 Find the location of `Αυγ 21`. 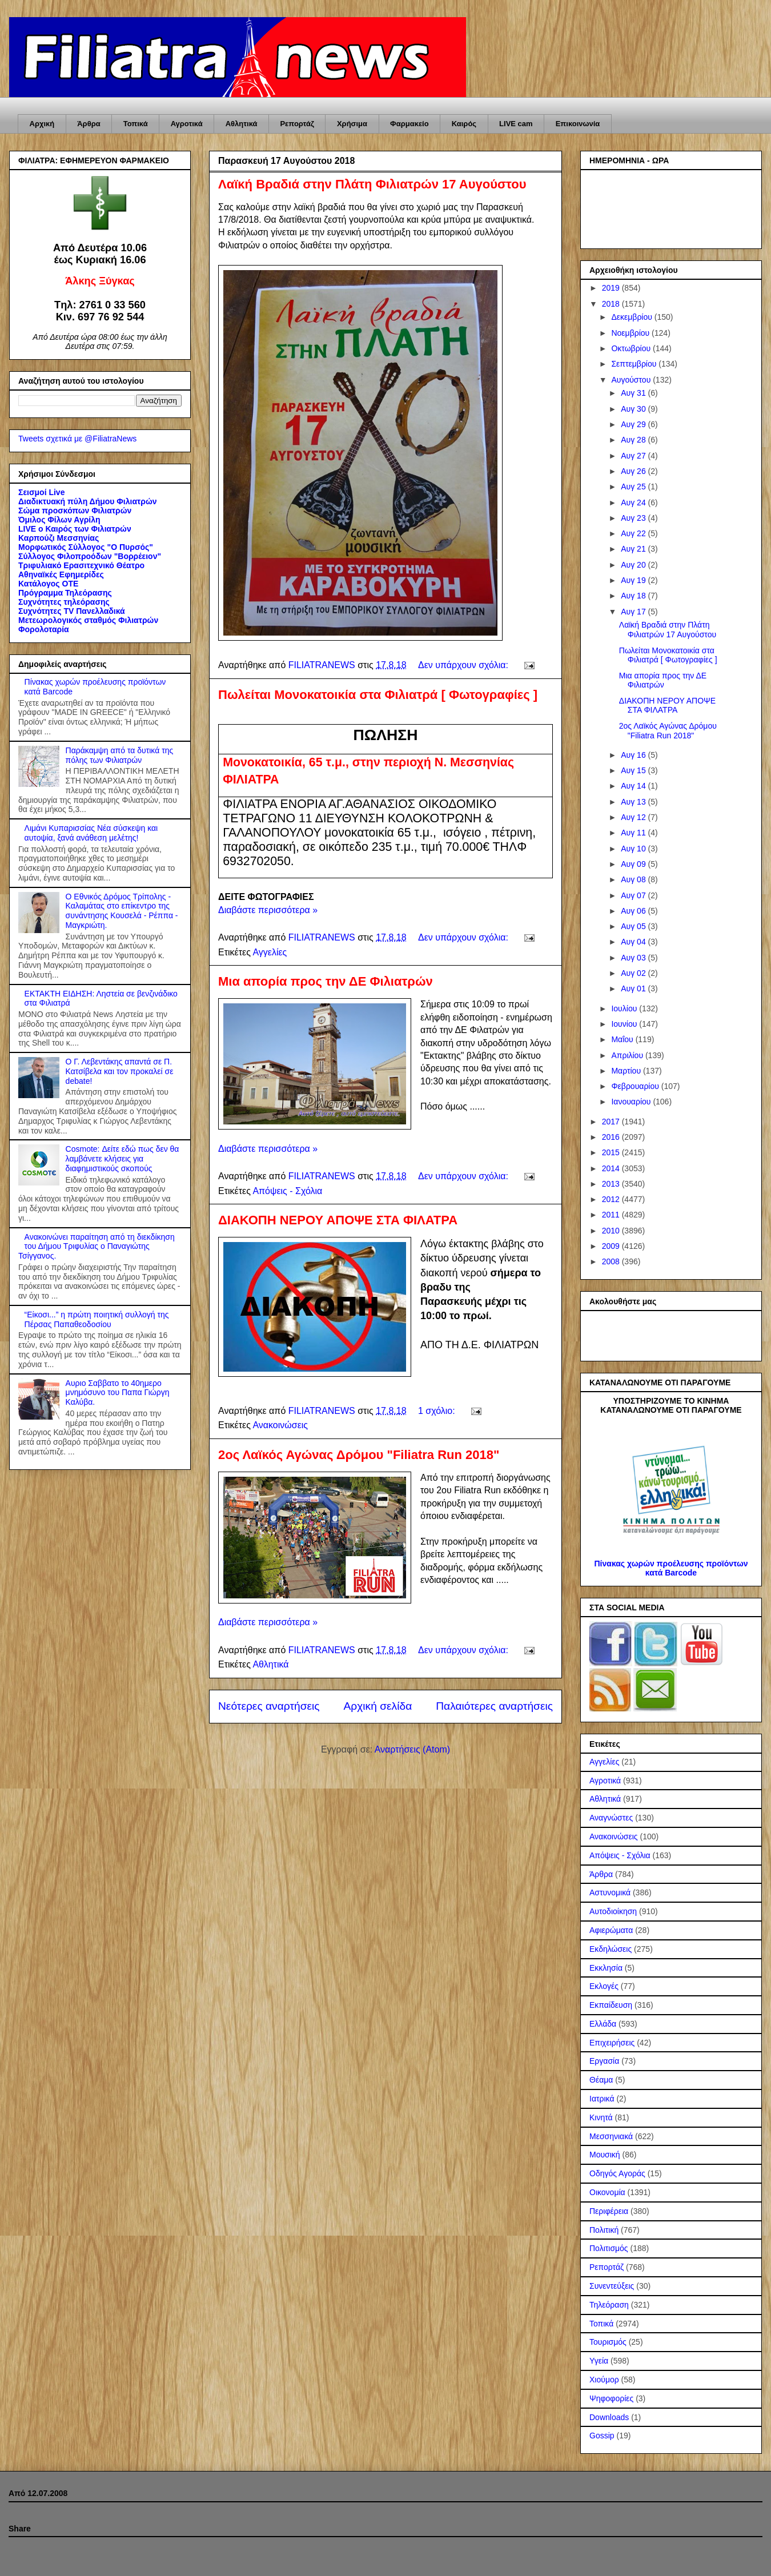

Αυγ 21 is located at coordinates (634, 548).